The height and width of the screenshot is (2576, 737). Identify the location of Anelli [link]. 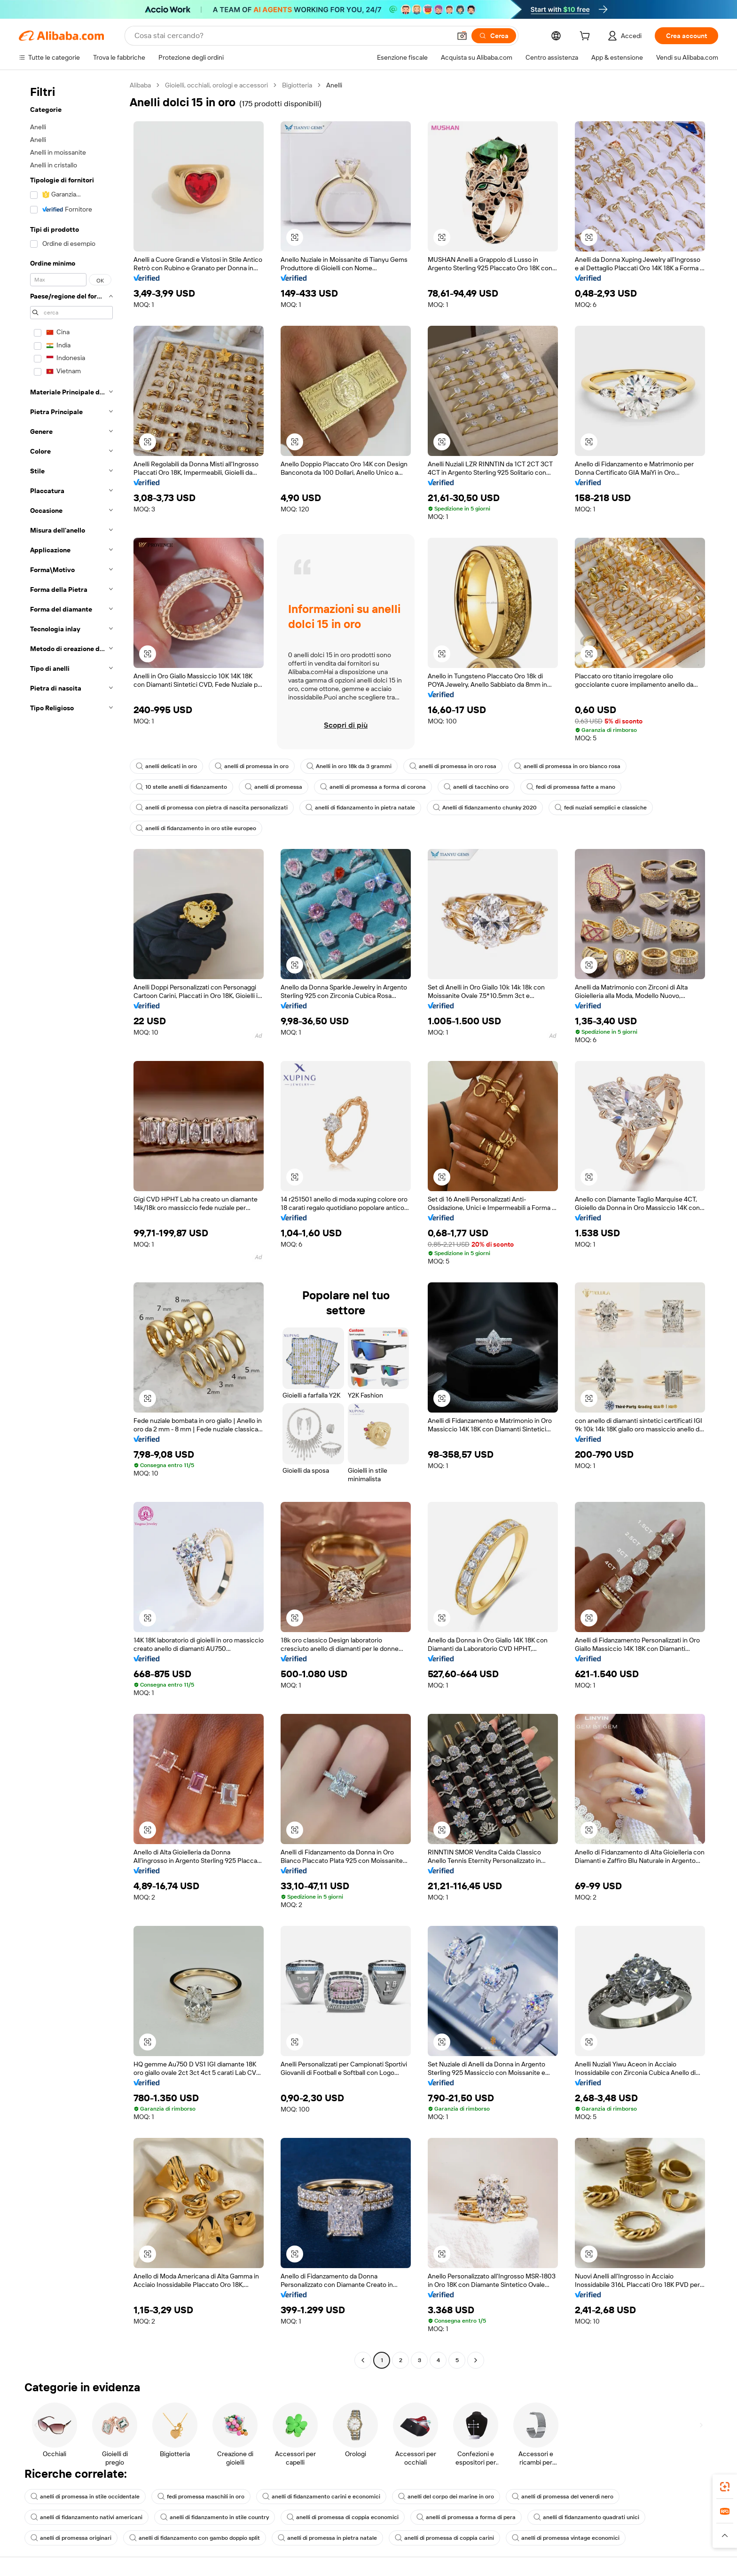
(334, 85).